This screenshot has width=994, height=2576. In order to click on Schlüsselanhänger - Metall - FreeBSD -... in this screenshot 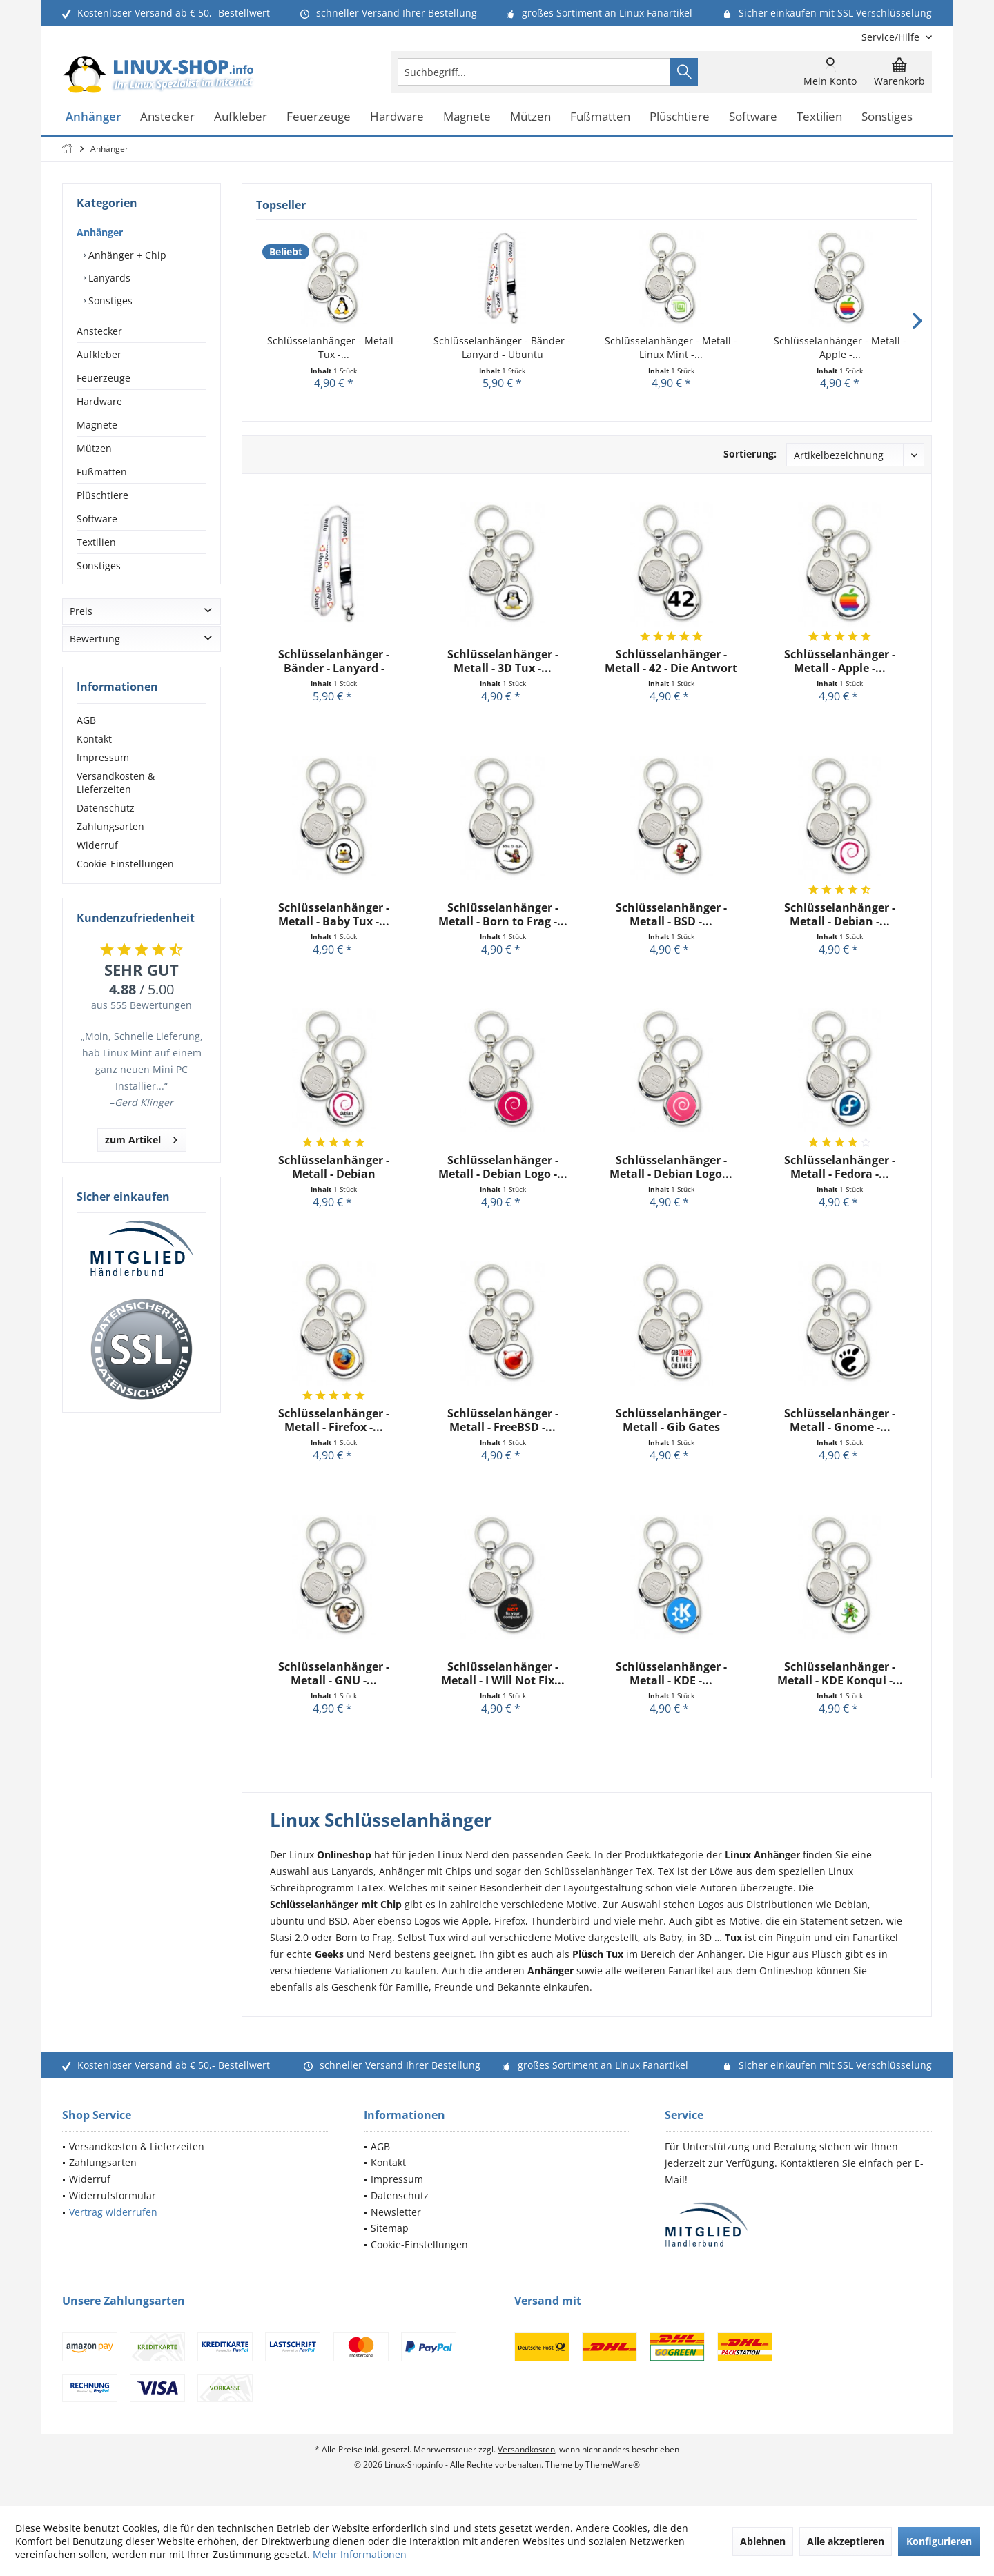, I will do `click(502, 1420)`.